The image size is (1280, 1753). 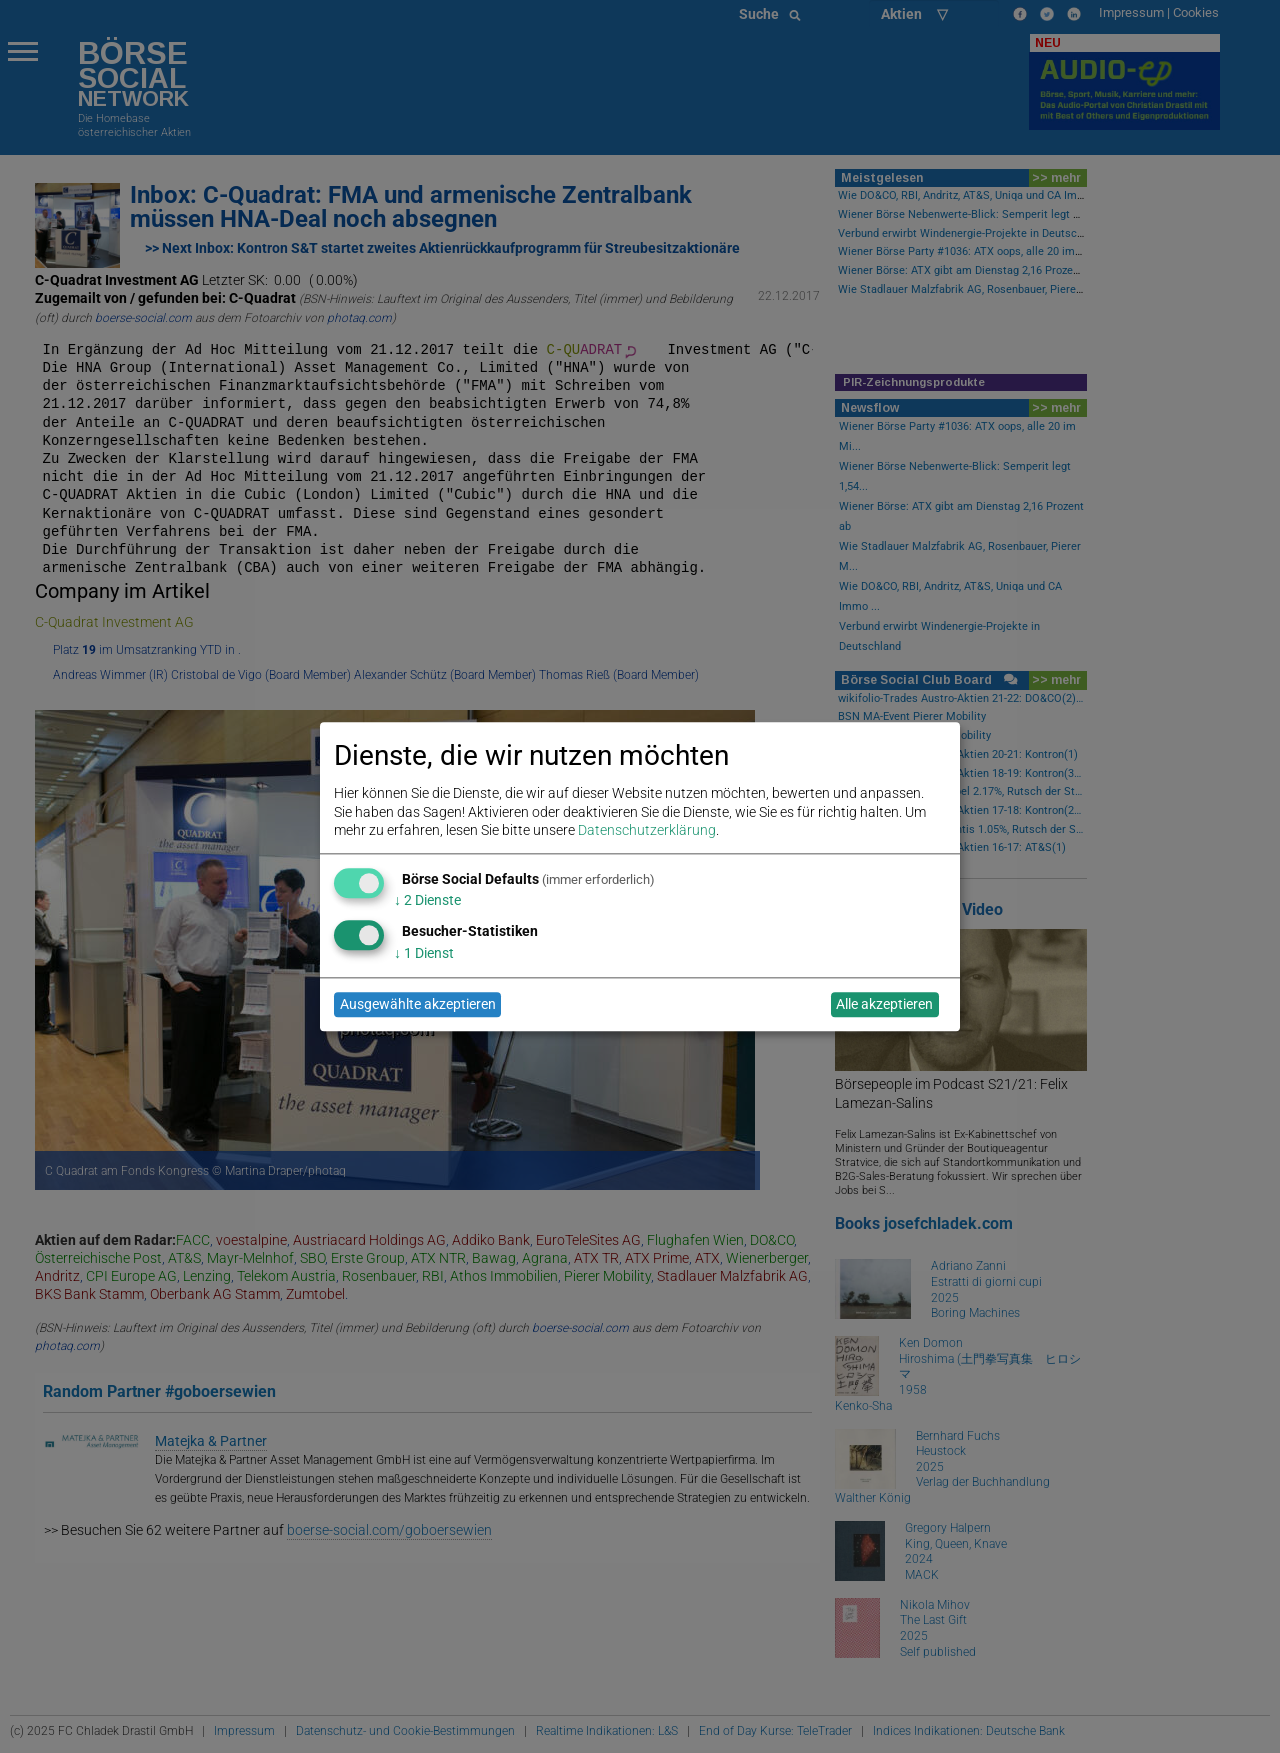 What do you see at coordinates (884, 1005) in the screenshot?
I see `Alle akzeptieren` at bounding box center [884, 1005].